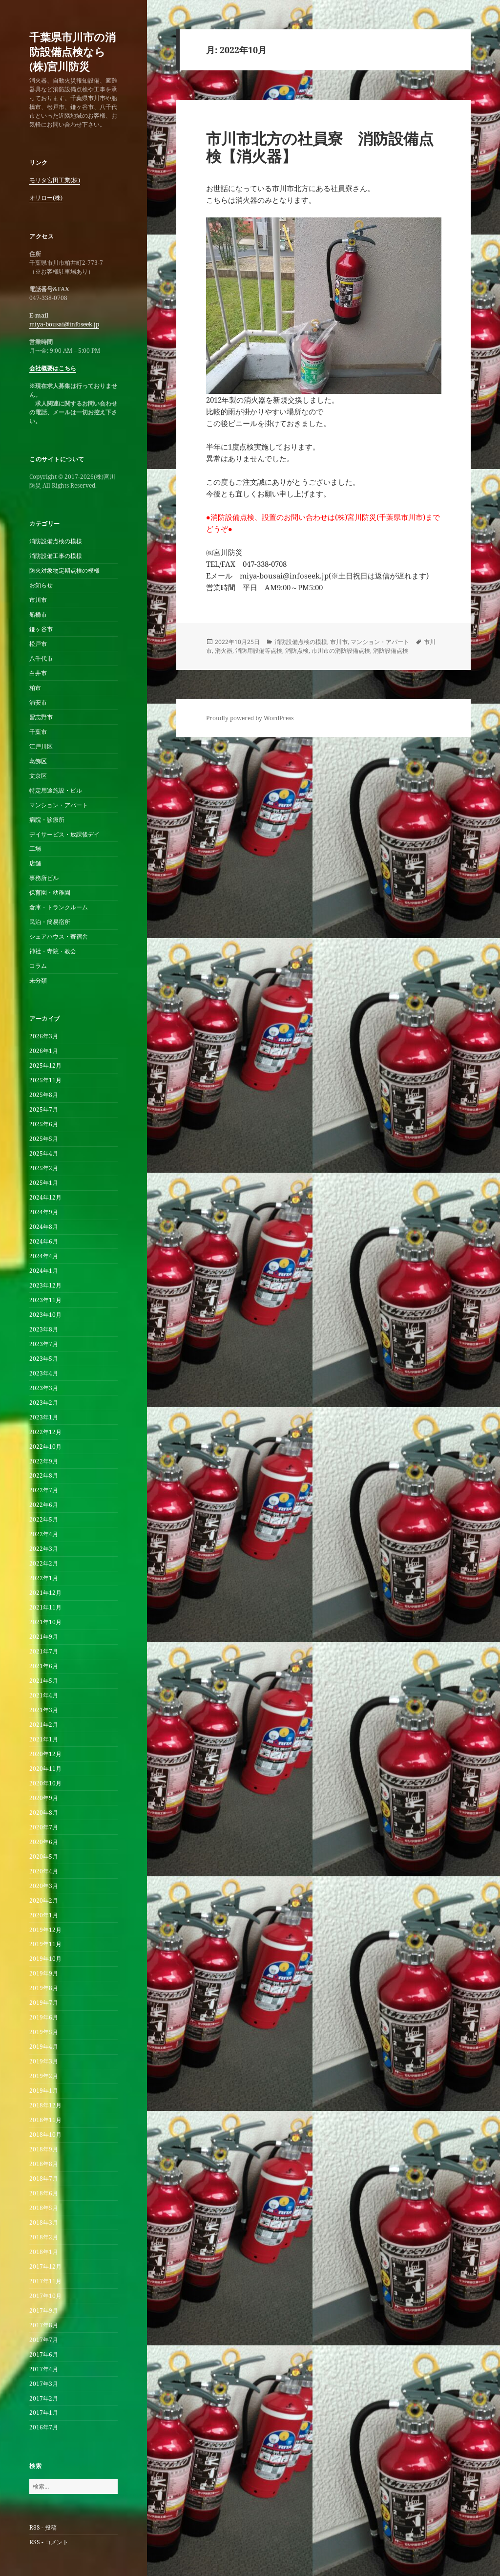 Image resolution: width=500 pixels, height=2576 pixels. Describe the element at coordinates (43, 1973) in the screenshot. I see `2019年9月` at that location.